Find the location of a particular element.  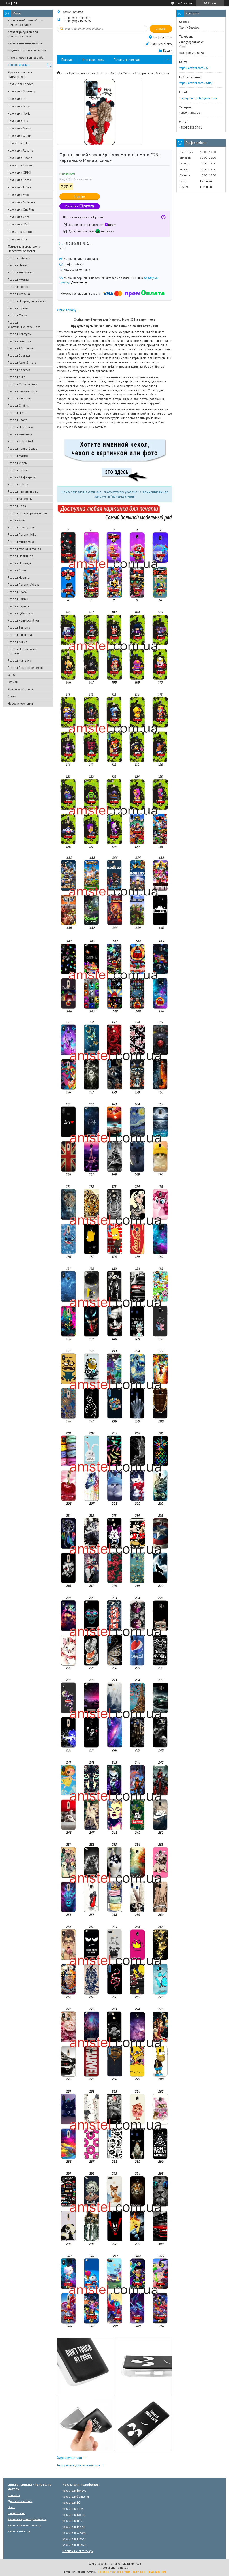

Контакты is located at coordinates (14, 2495).